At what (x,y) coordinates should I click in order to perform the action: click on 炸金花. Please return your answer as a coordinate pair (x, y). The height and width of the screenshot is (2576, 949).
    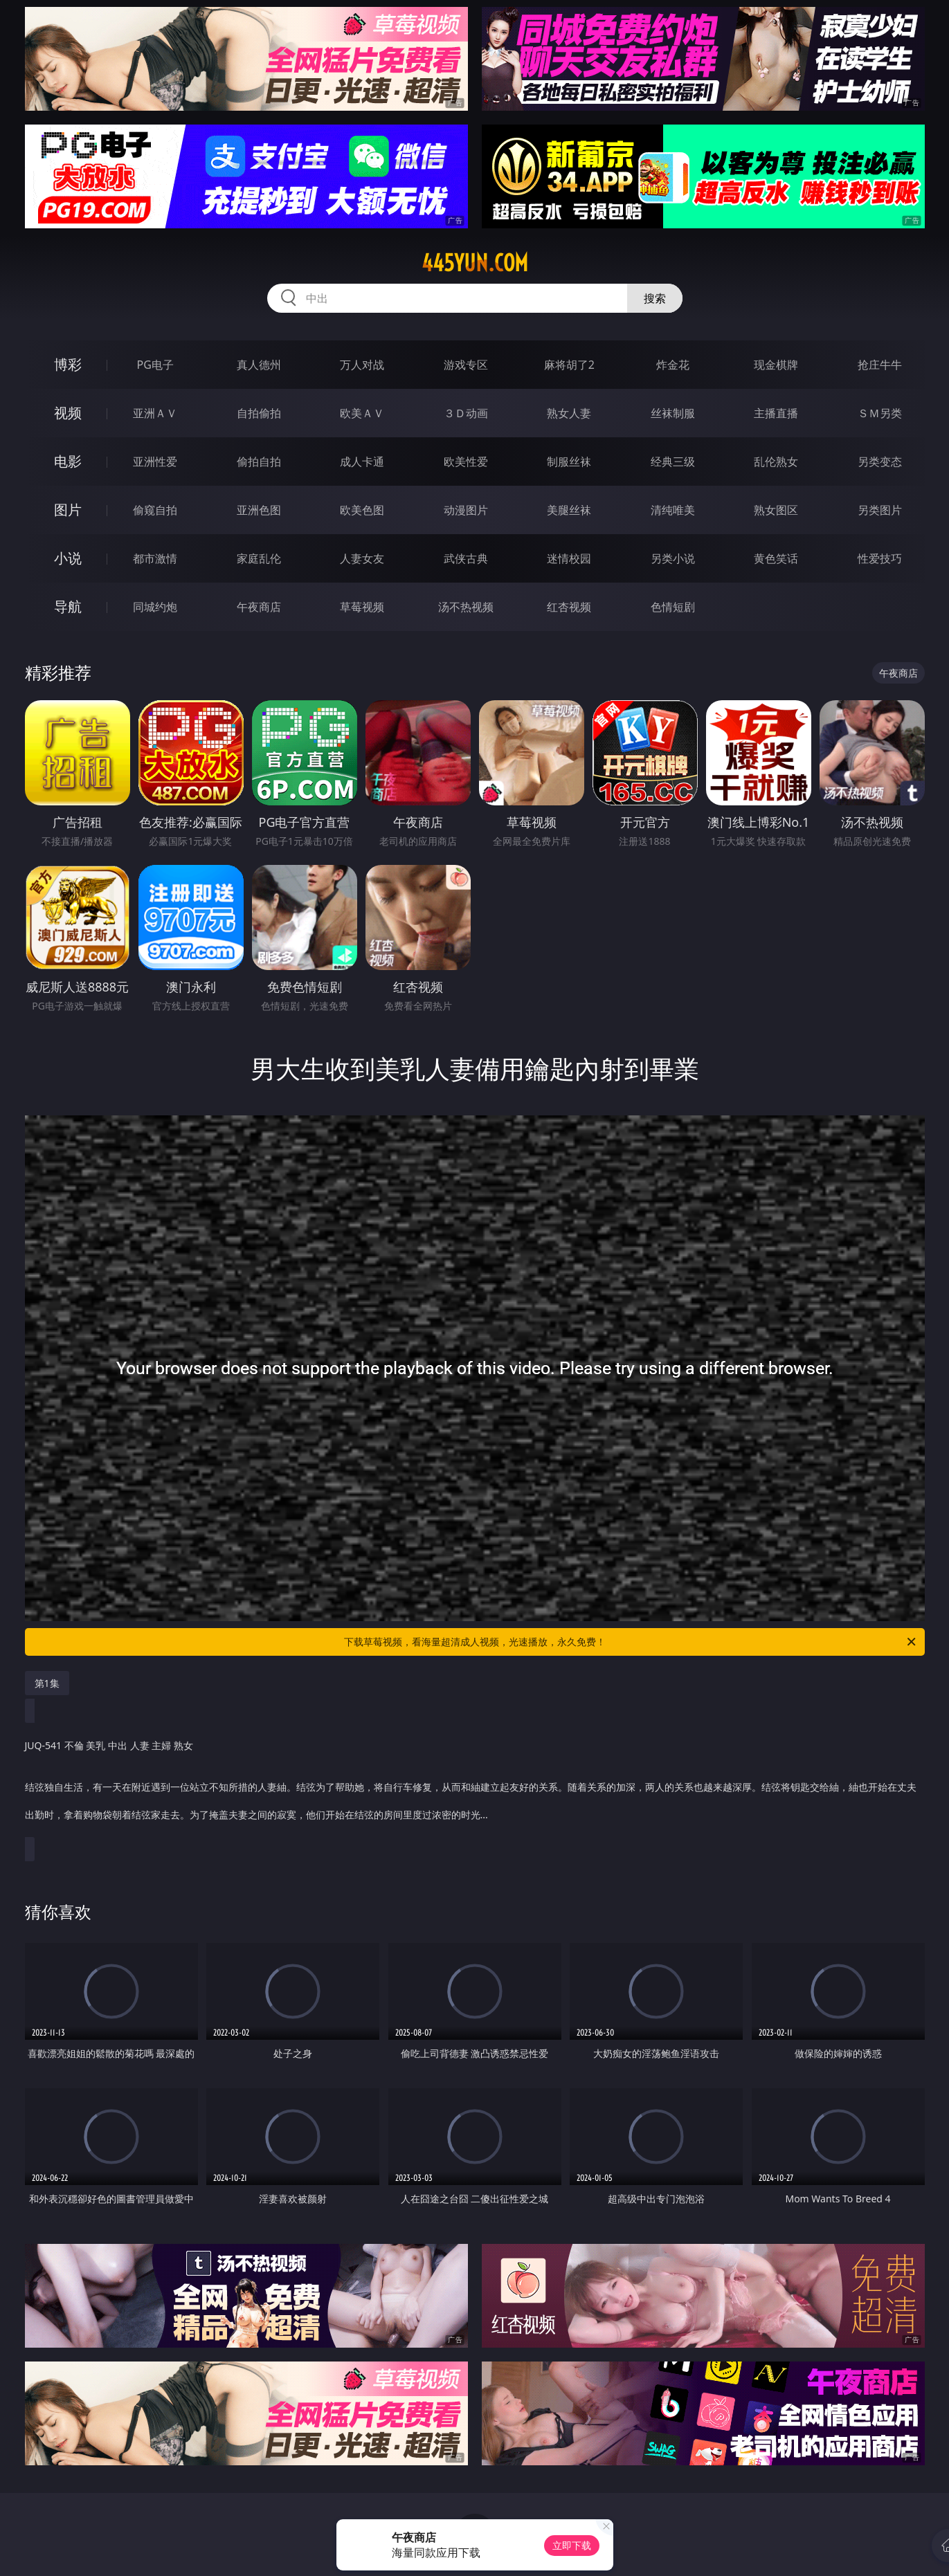
    Looking at the image, I should click on (672, 364).